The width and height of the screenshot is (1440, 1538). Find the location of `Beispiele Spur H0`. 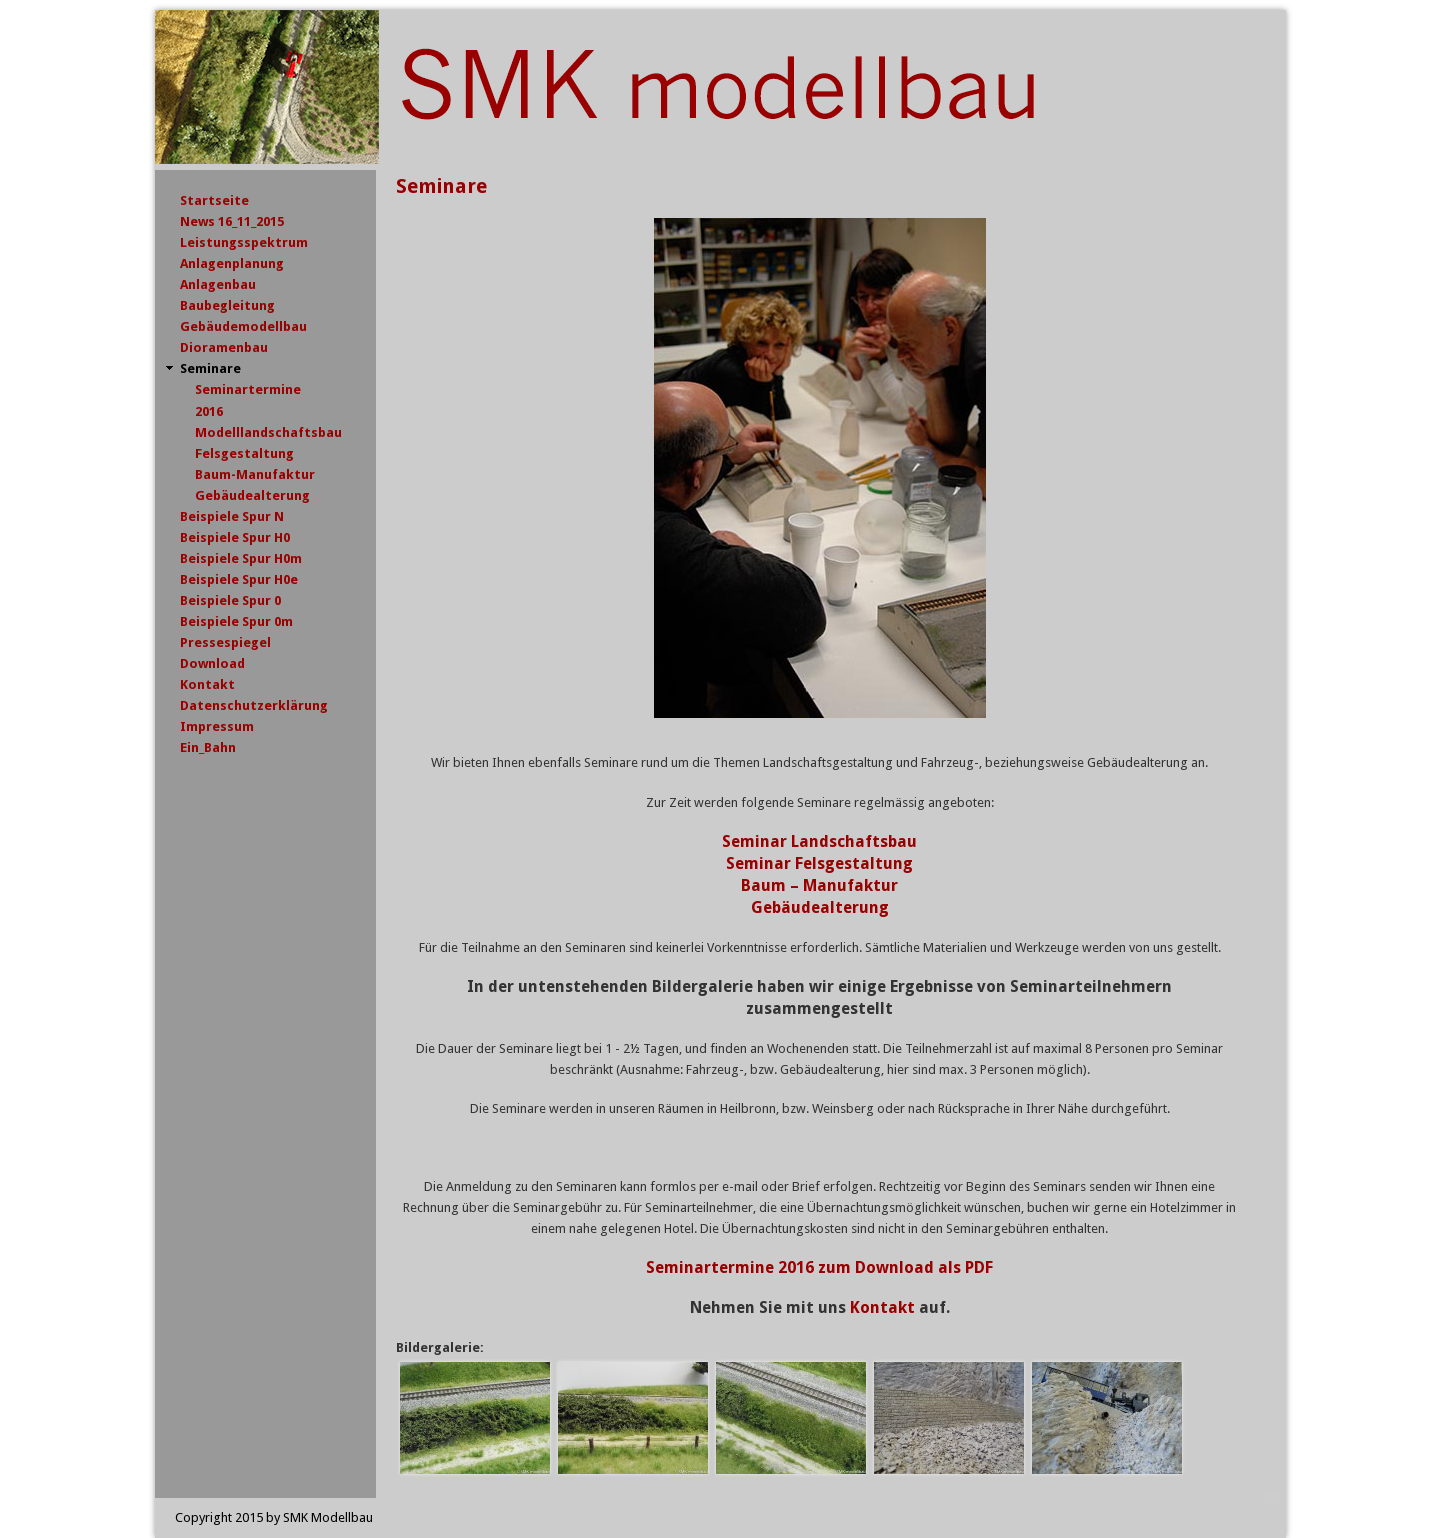

Beispiele Spur H0 is located at coordinates (235, 537).